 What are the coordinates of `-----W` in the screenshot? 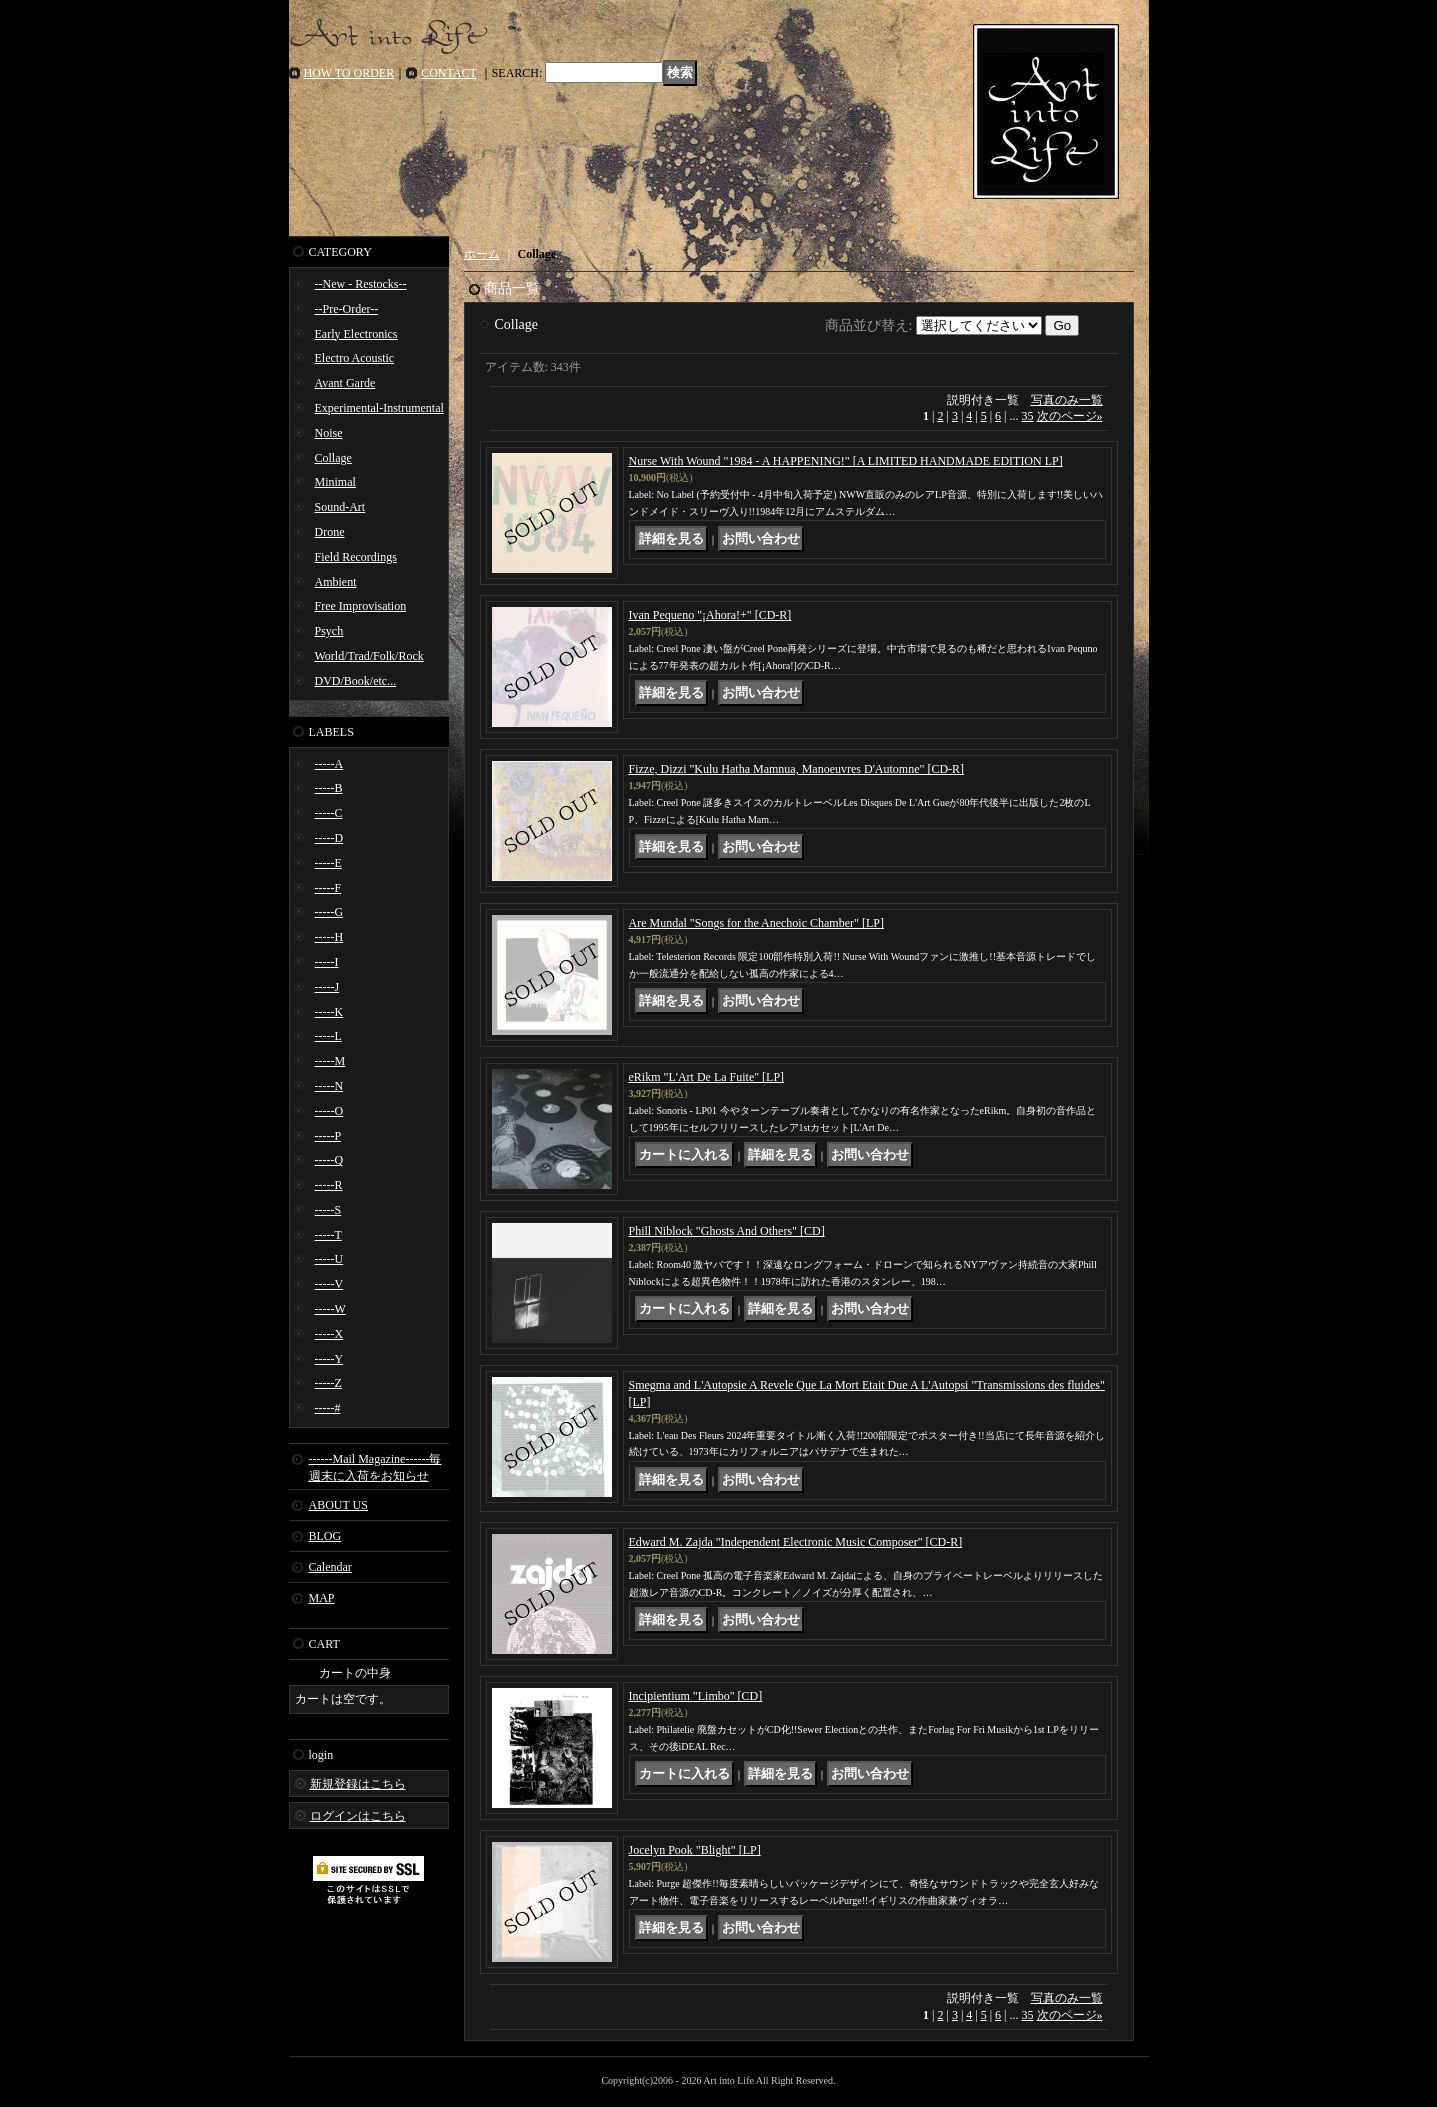 It's located at (330, 1309).